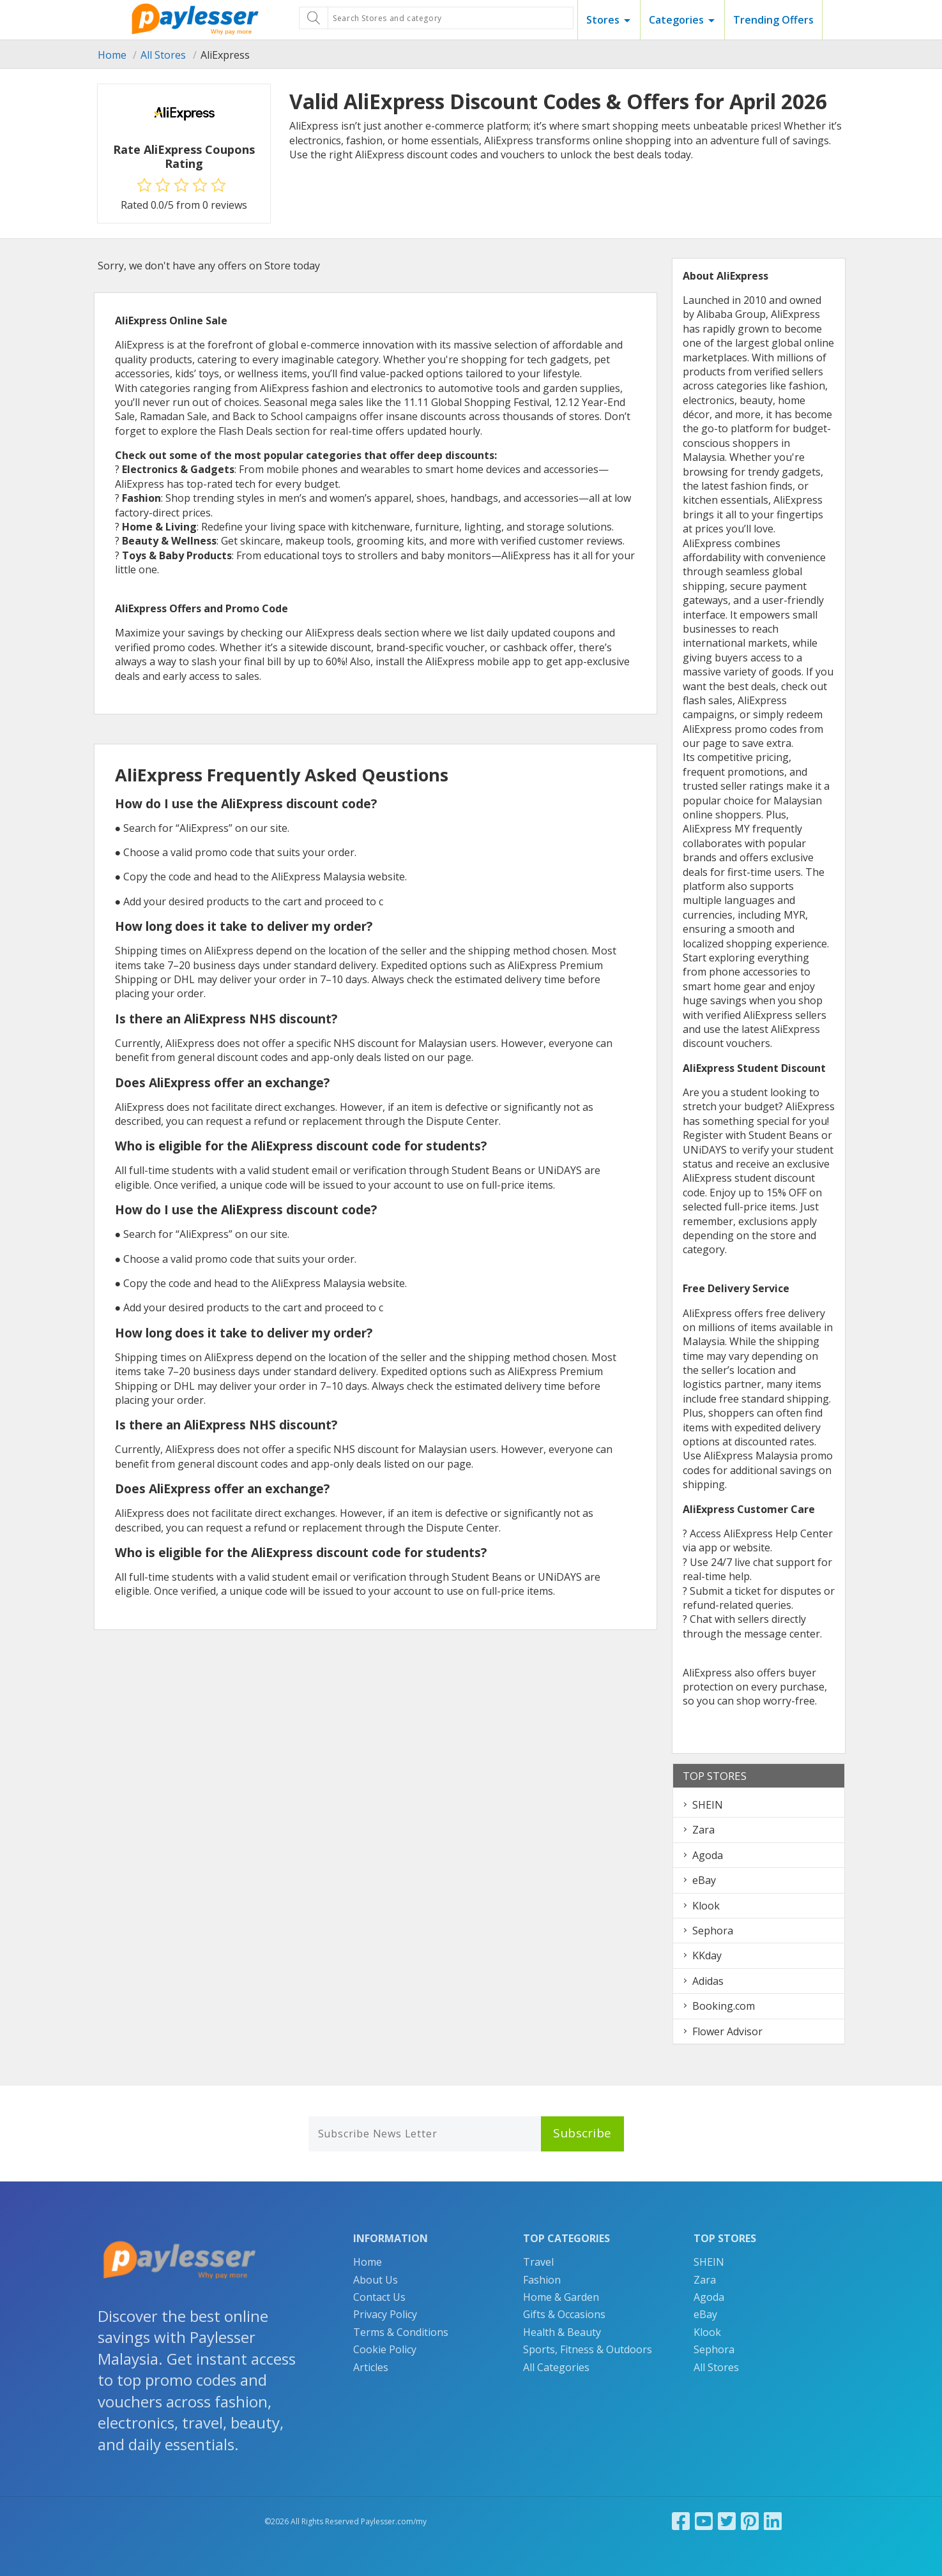 The height and width of the screenshot is (2576, 942). What do you see at coordinates (723, 2006) in the screenshot?
I see `Booking.com` at bounding box center [723, 2006].